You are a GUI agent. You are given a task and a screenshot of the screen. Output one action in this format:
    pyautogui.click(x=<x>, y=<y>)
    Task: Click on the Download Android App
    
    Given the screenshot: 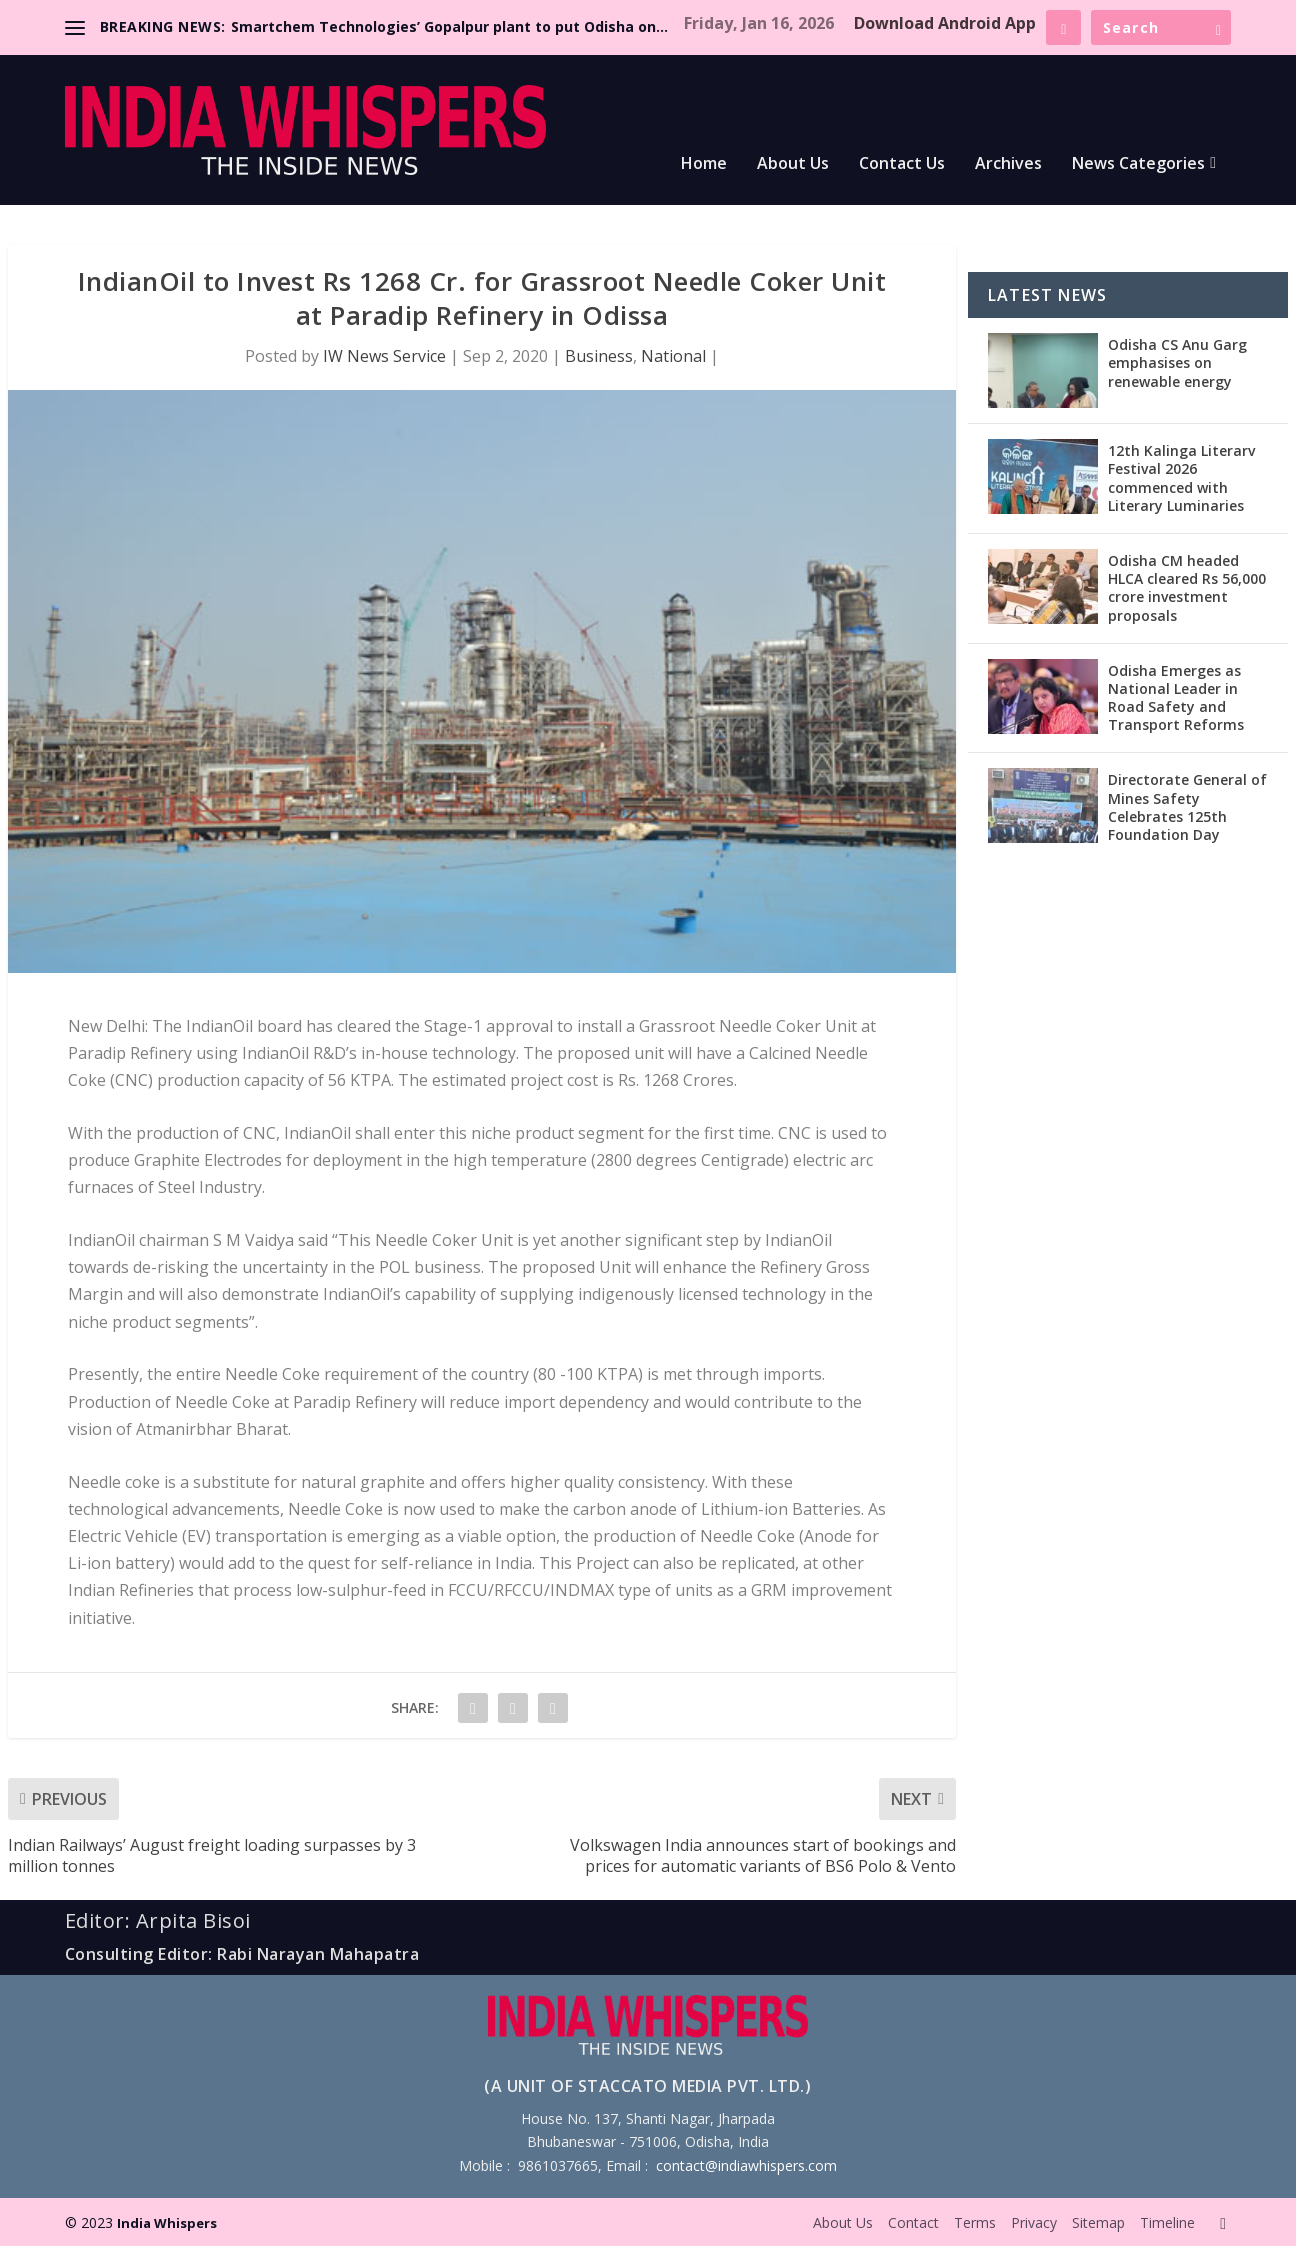 What is the action you would take?
    pyautogui.click(x=945, y=23)
    